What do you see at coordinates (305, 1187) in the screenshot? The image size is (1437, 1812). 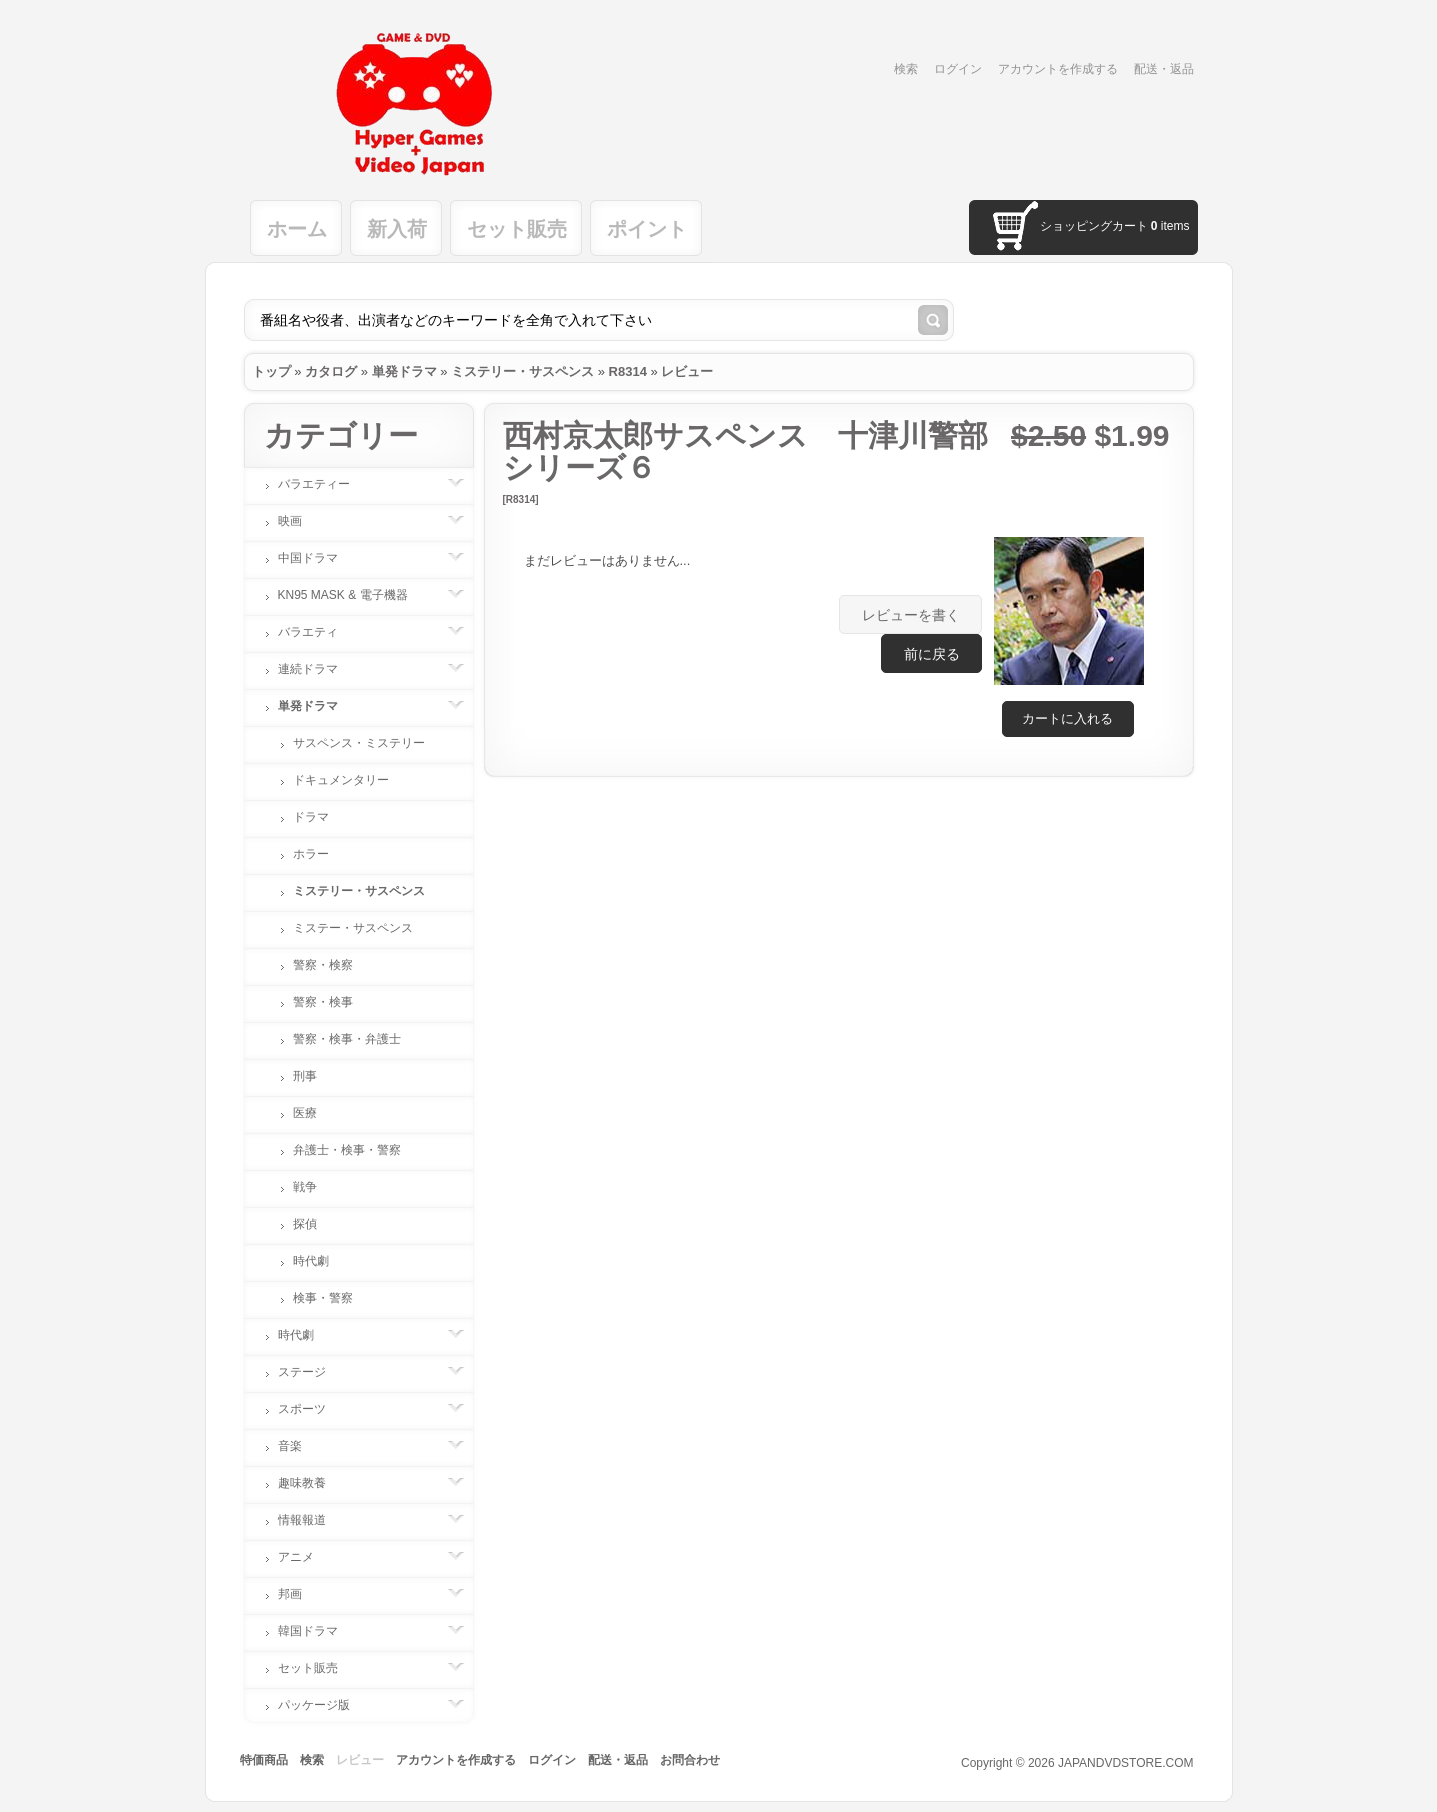 I see `戦争` at bounding box center [305, 1187].